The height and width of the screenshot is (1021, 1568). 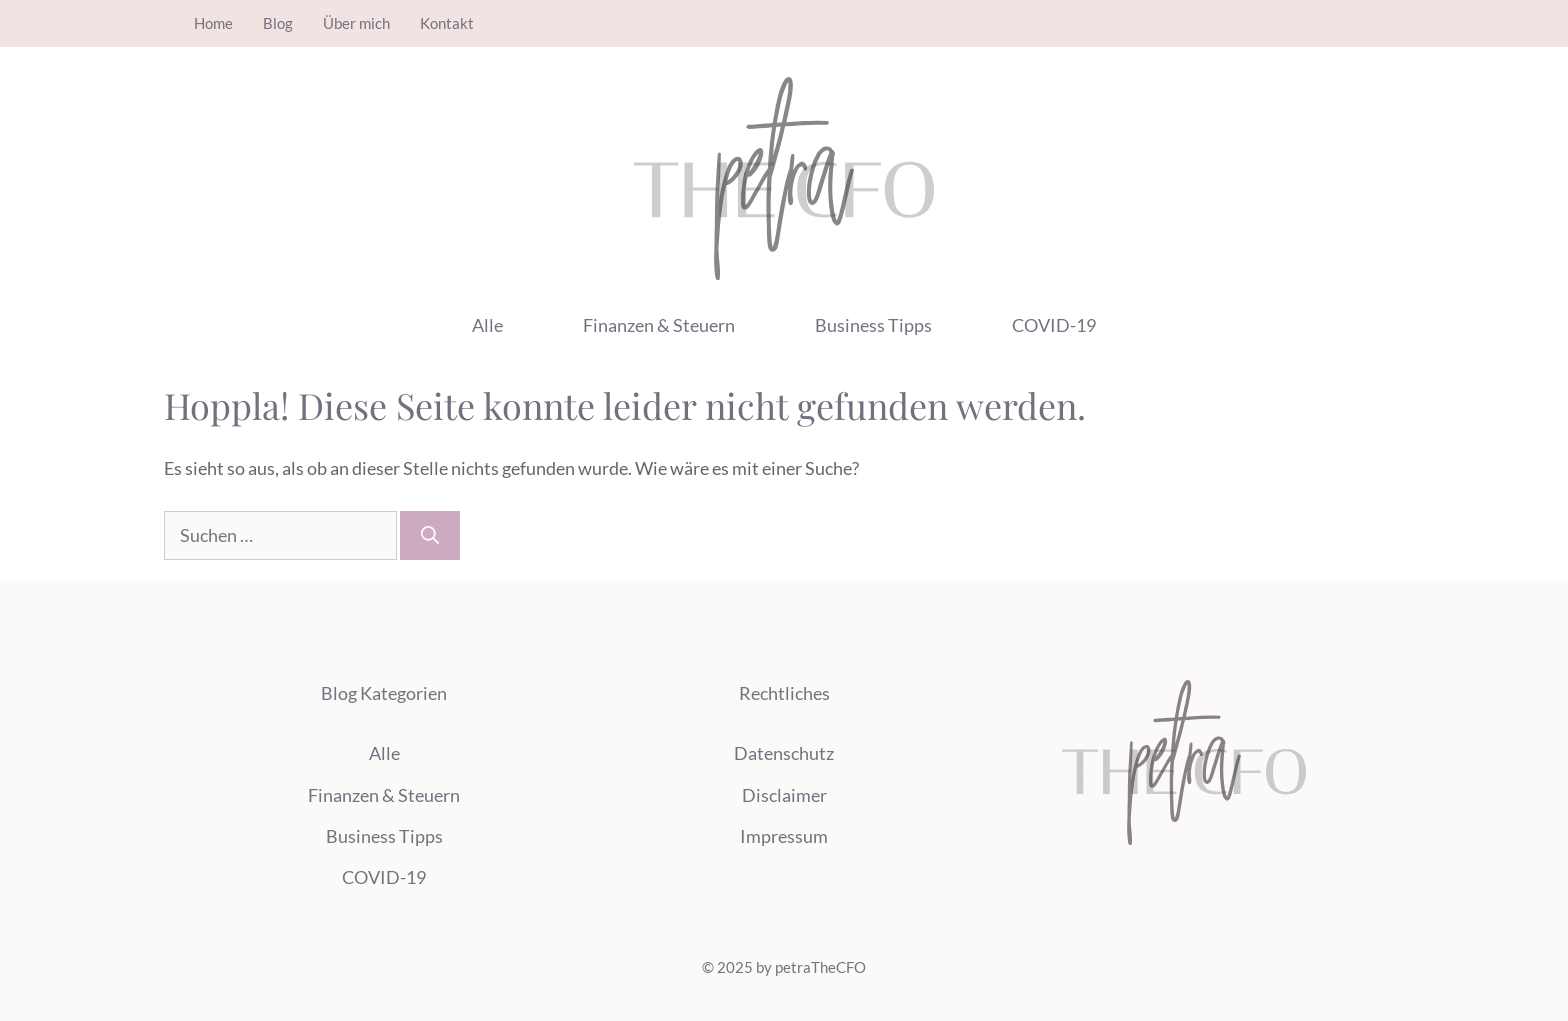 I want to click on Blog, so click(x=278, y=23).